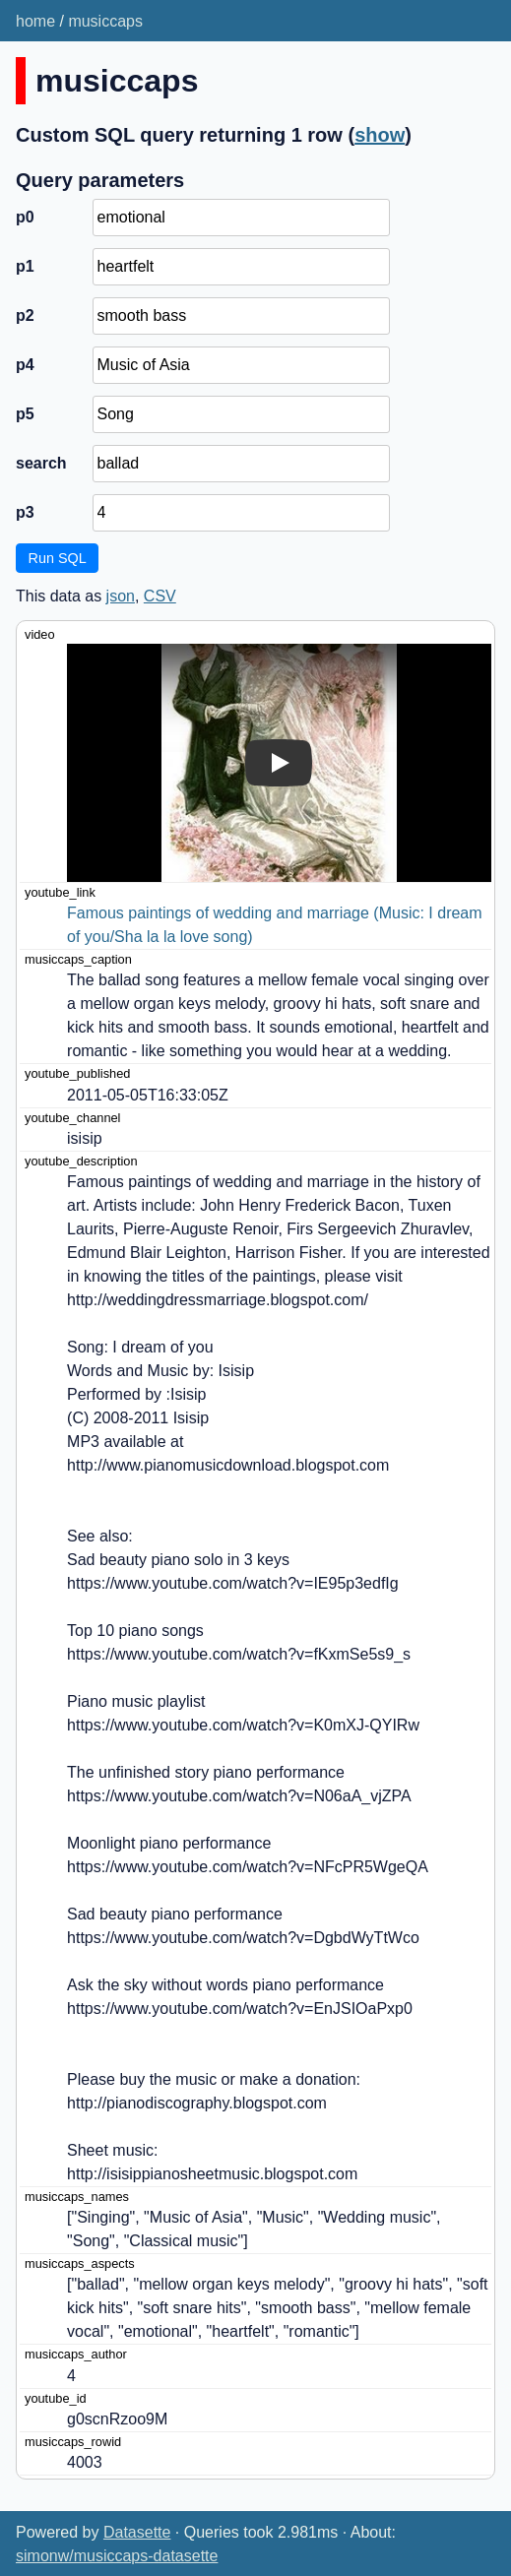 This screenshot has width=511, height=2576. What do you see at coordinates (105, 21) in the screenshot?
I see `musiccaps` at bounding box center [105, 21].